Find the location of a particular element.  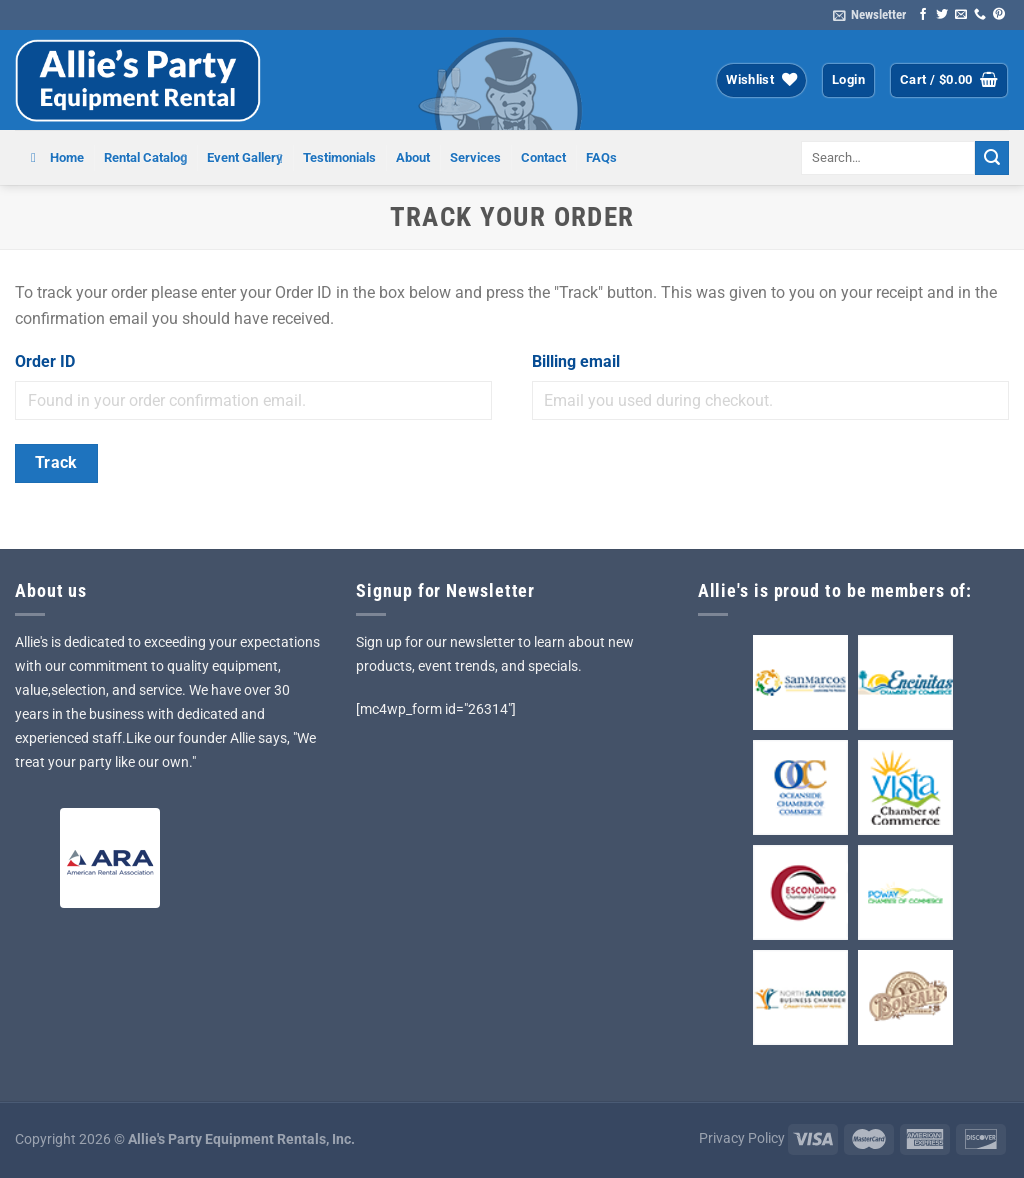

[Follow on Twitter] is located at coordinates (942, 15).